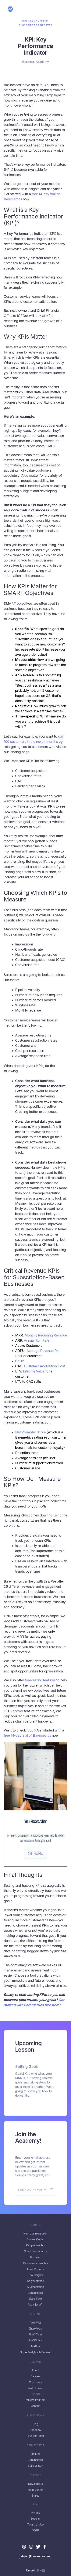 This screenshot has width=71, height=2576. Describe the element at coordinates (35, 2370) in the screenshot. I see `About [menuitem]` at that location.